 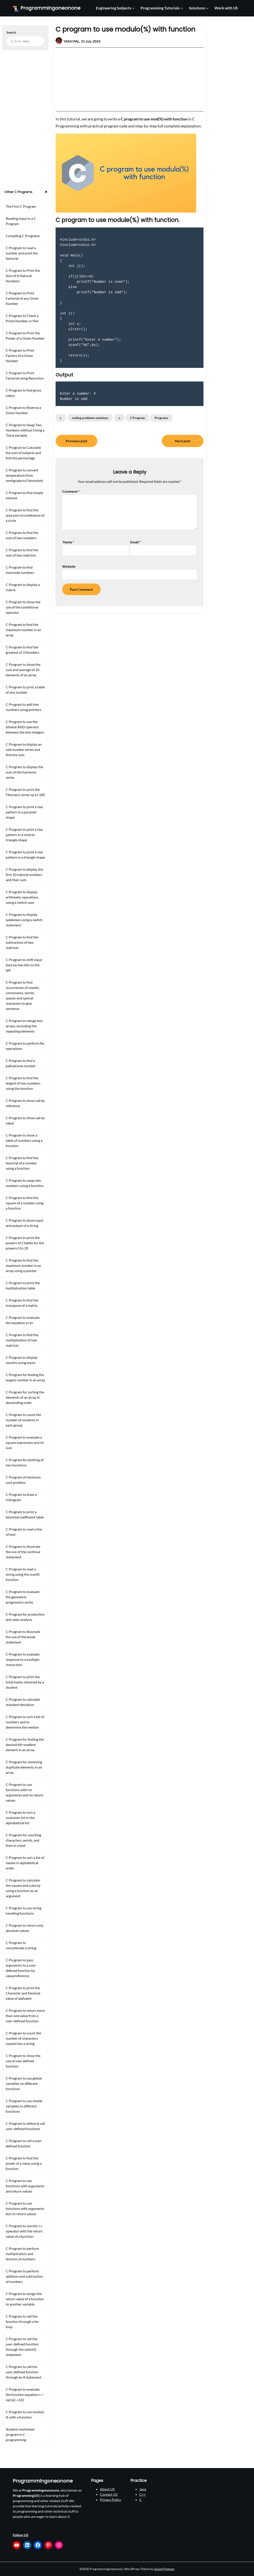 I want to click on Name, so click(x=68, y=542).